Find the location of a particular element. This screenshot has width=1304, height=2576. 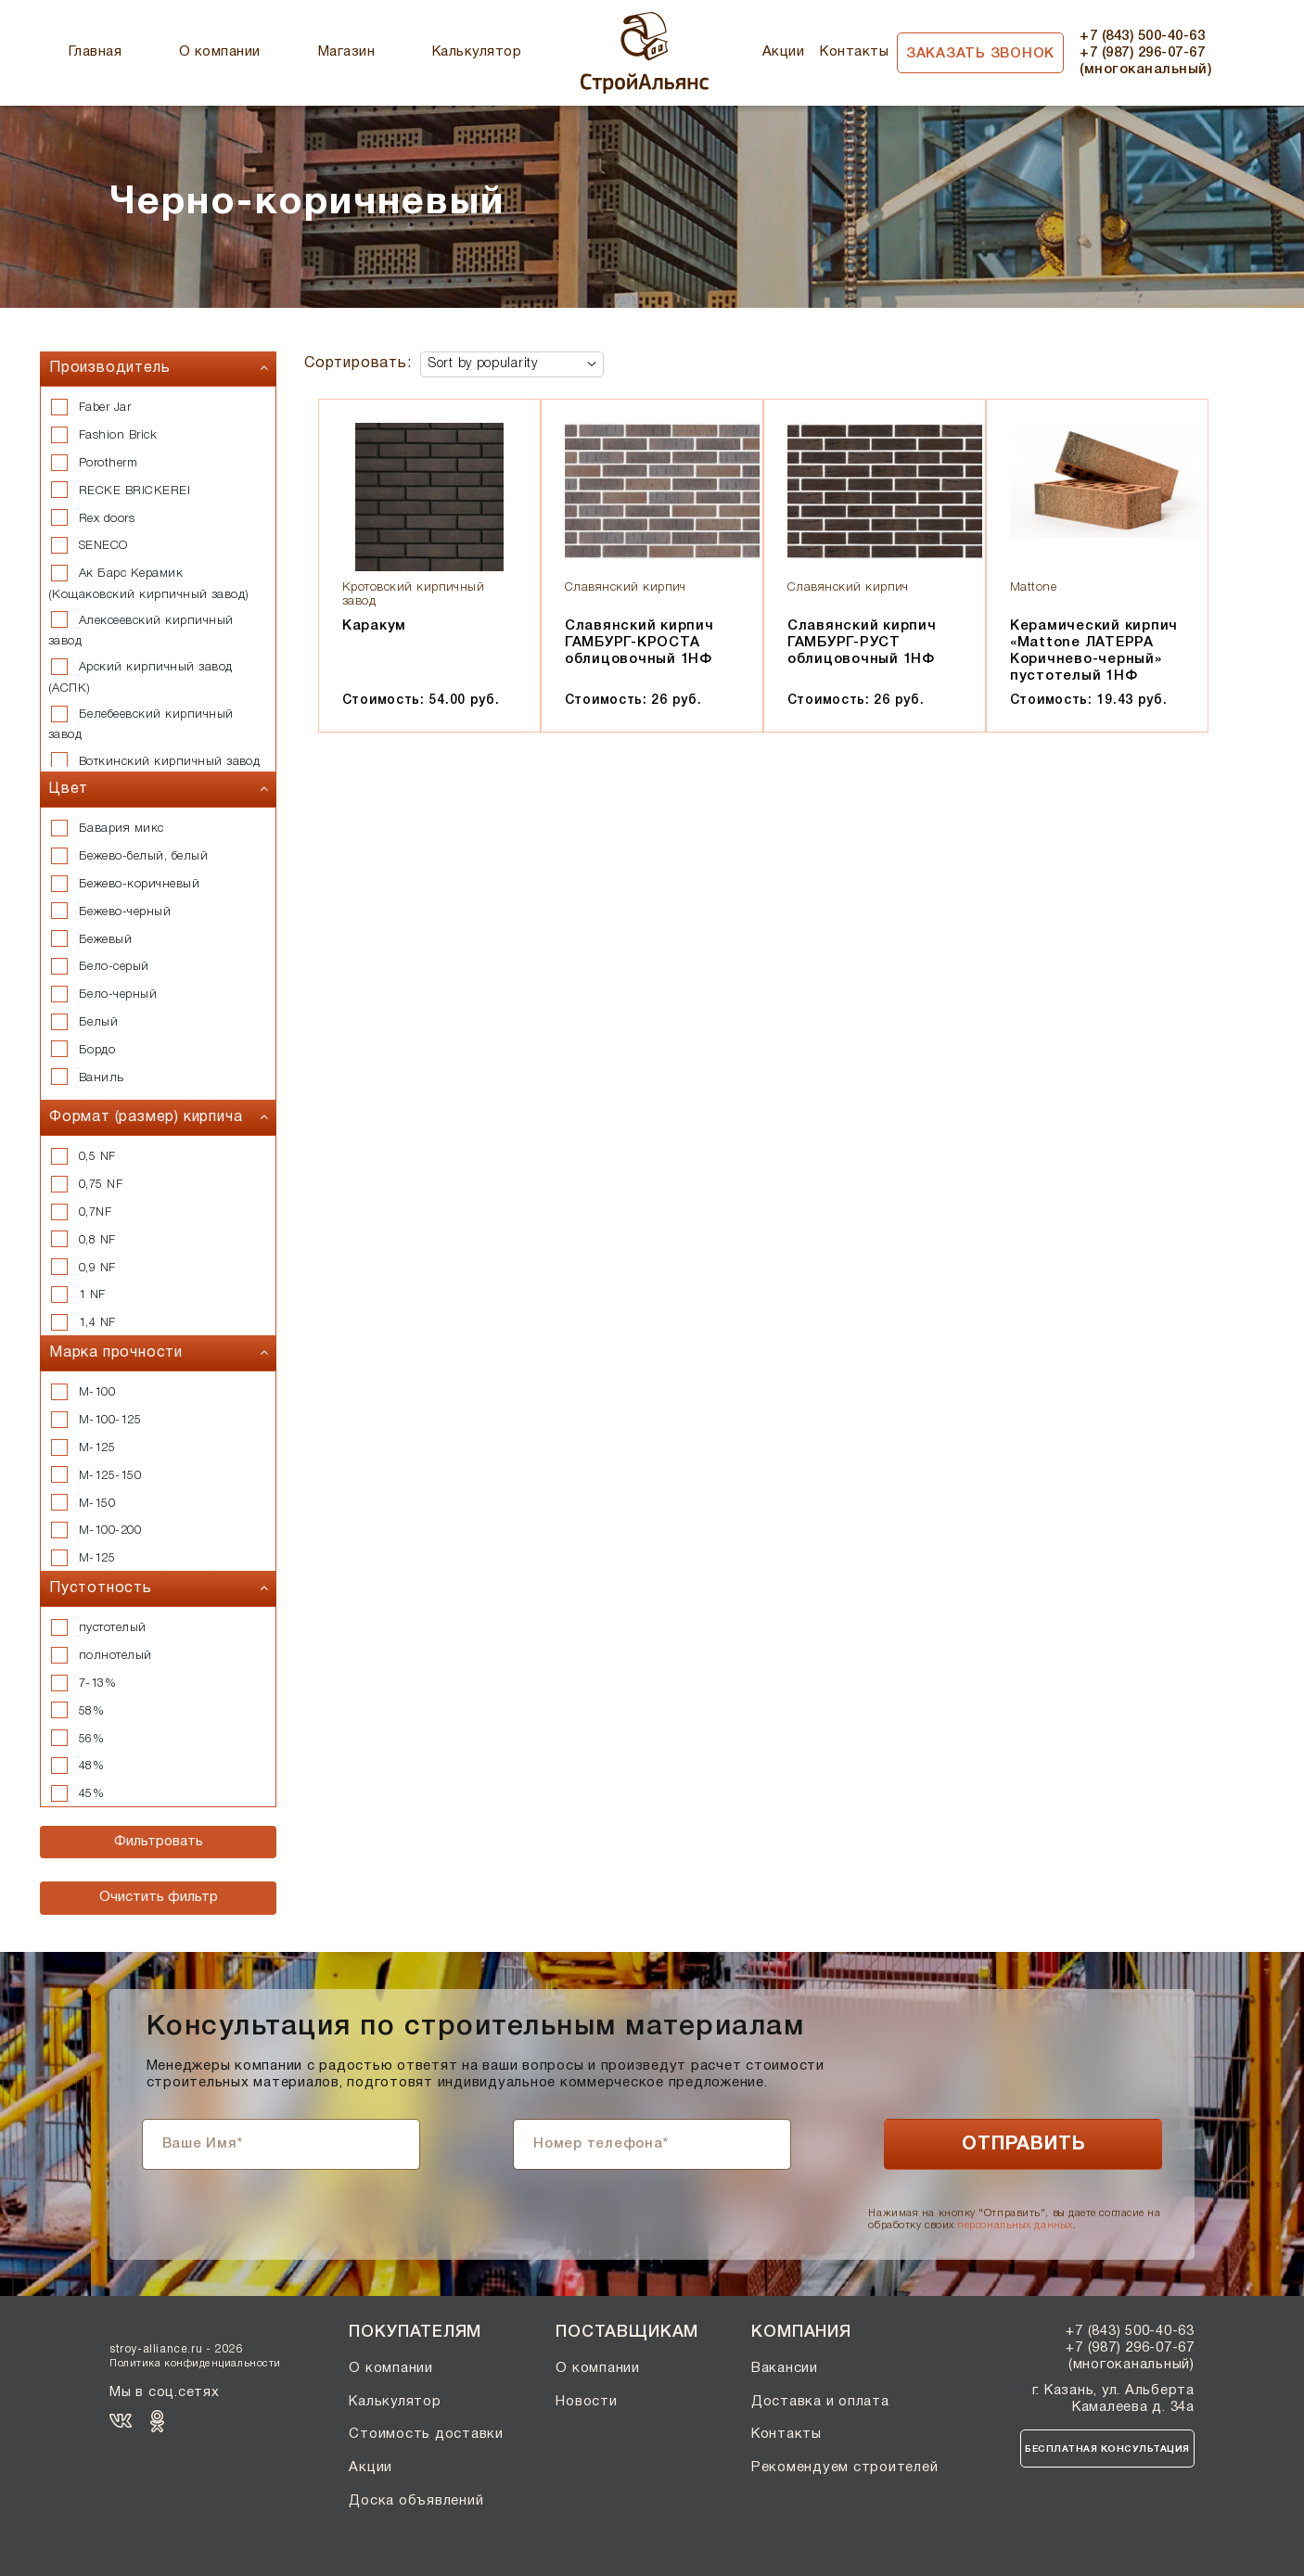

Контакты is located at coordinates (854, 51).